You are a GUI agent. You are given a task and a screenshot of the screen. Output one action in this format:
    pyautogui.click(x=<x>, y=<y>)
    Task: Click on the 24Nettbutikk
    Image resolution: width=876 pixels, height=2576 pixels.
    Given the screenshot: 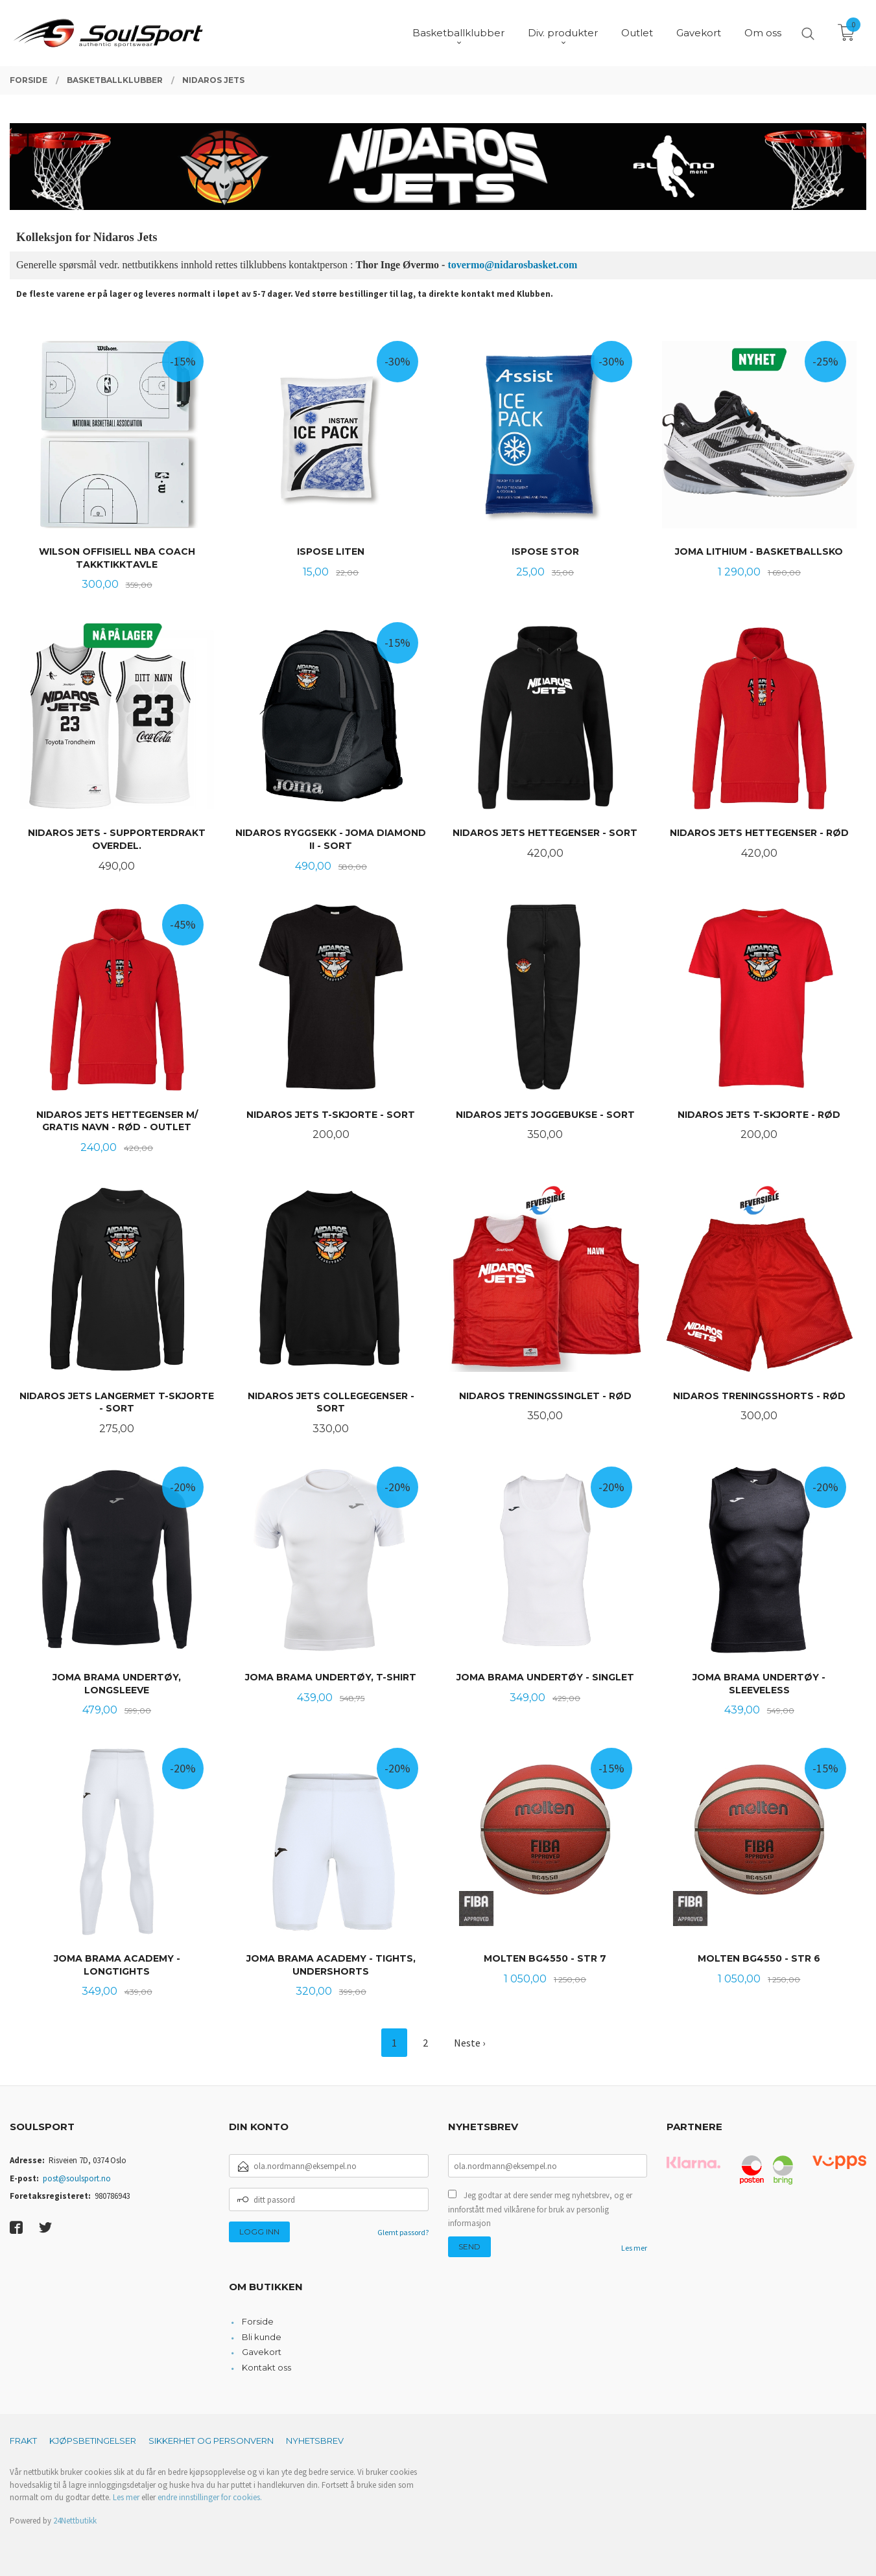 What is the action you would take?
    pyautogui.click(x=75, y=2520)
    